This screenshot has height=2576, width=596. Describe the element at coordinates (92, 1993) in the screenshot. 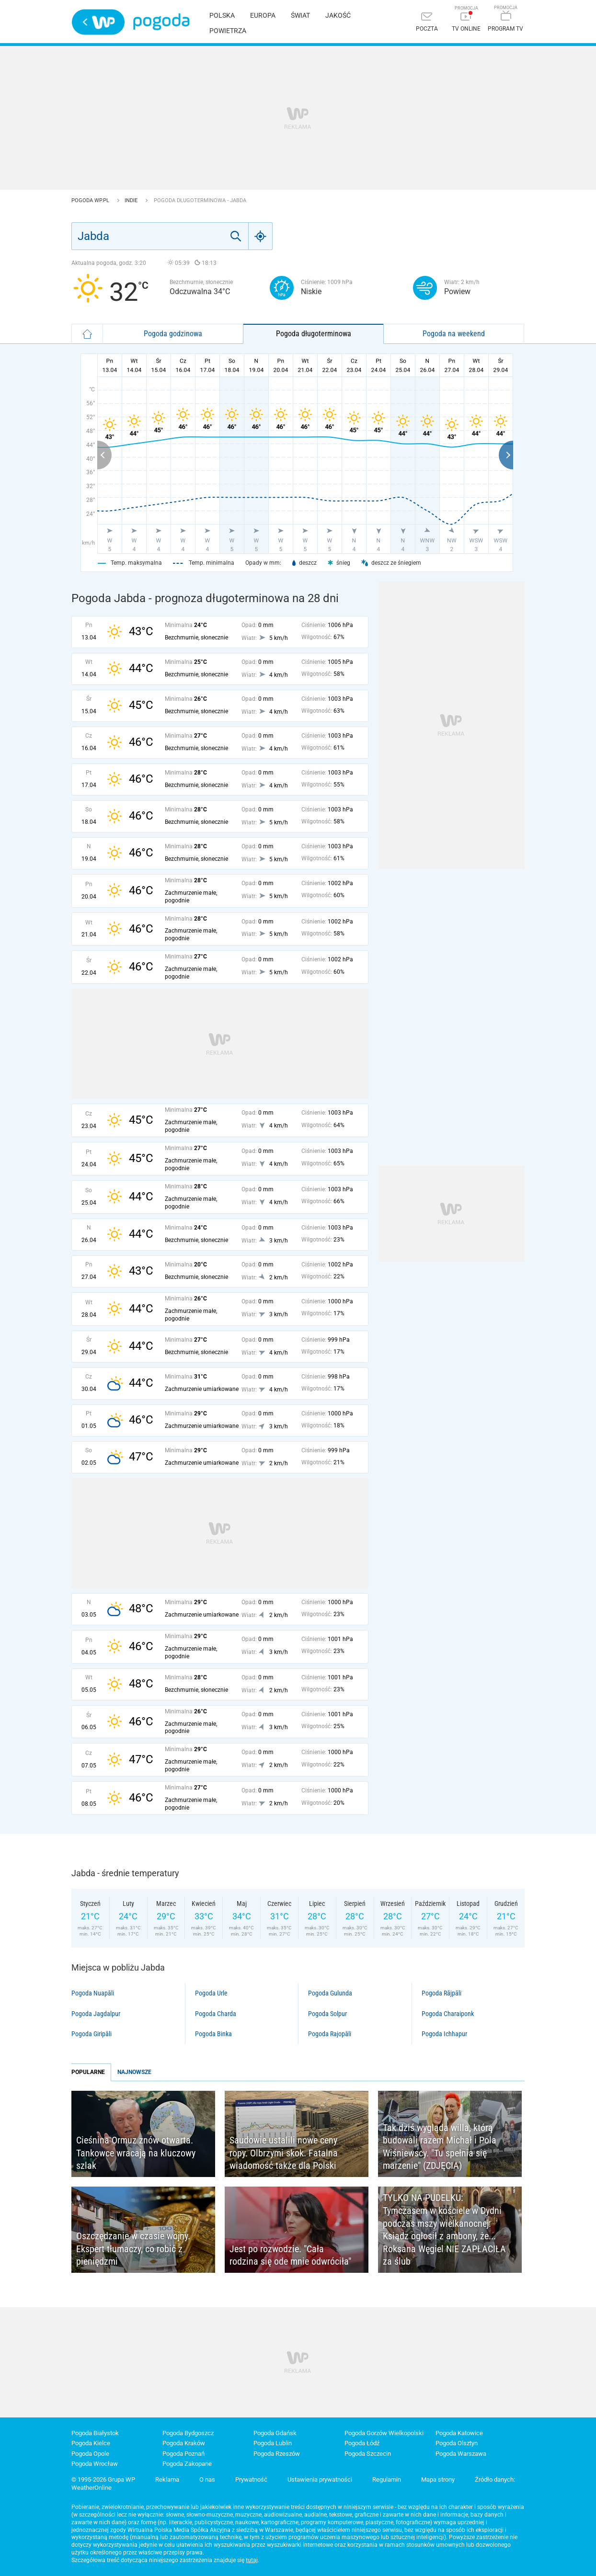

I see `Pogoda Nuapāli` at that location.